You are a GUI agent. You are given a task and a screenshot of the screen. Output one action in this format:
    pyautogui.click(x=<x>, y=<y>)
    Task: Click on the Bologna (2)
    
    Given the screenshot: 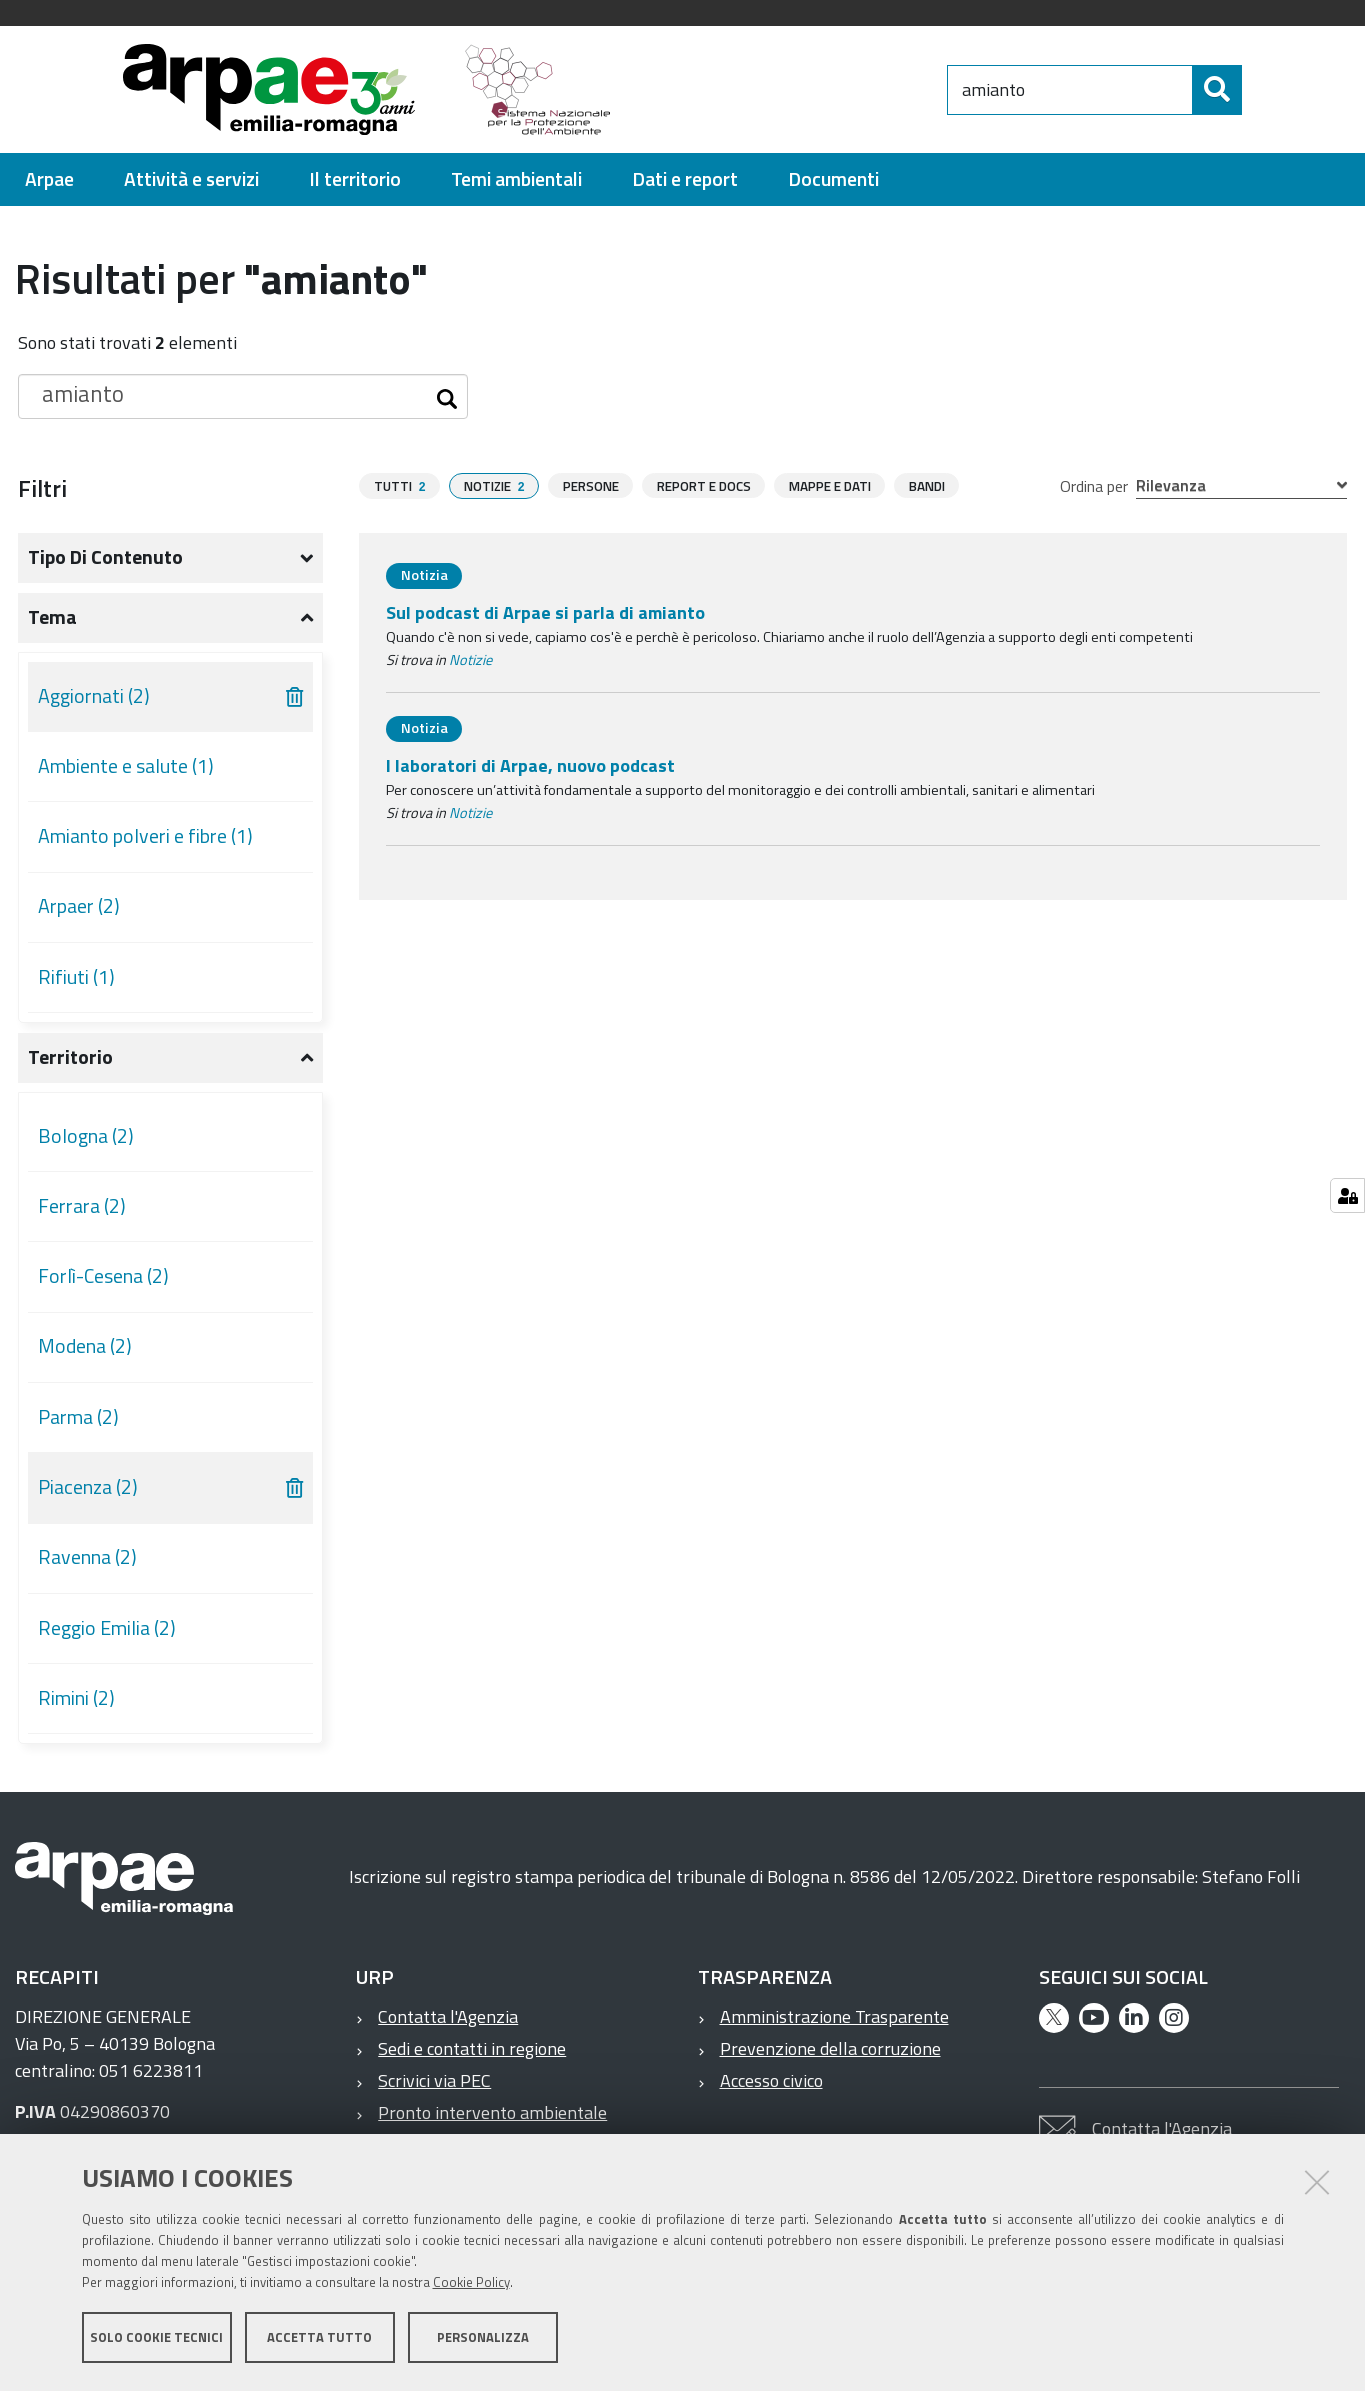 What is the action you would take?
    pyautogui.click(x=86, y=1136)
    